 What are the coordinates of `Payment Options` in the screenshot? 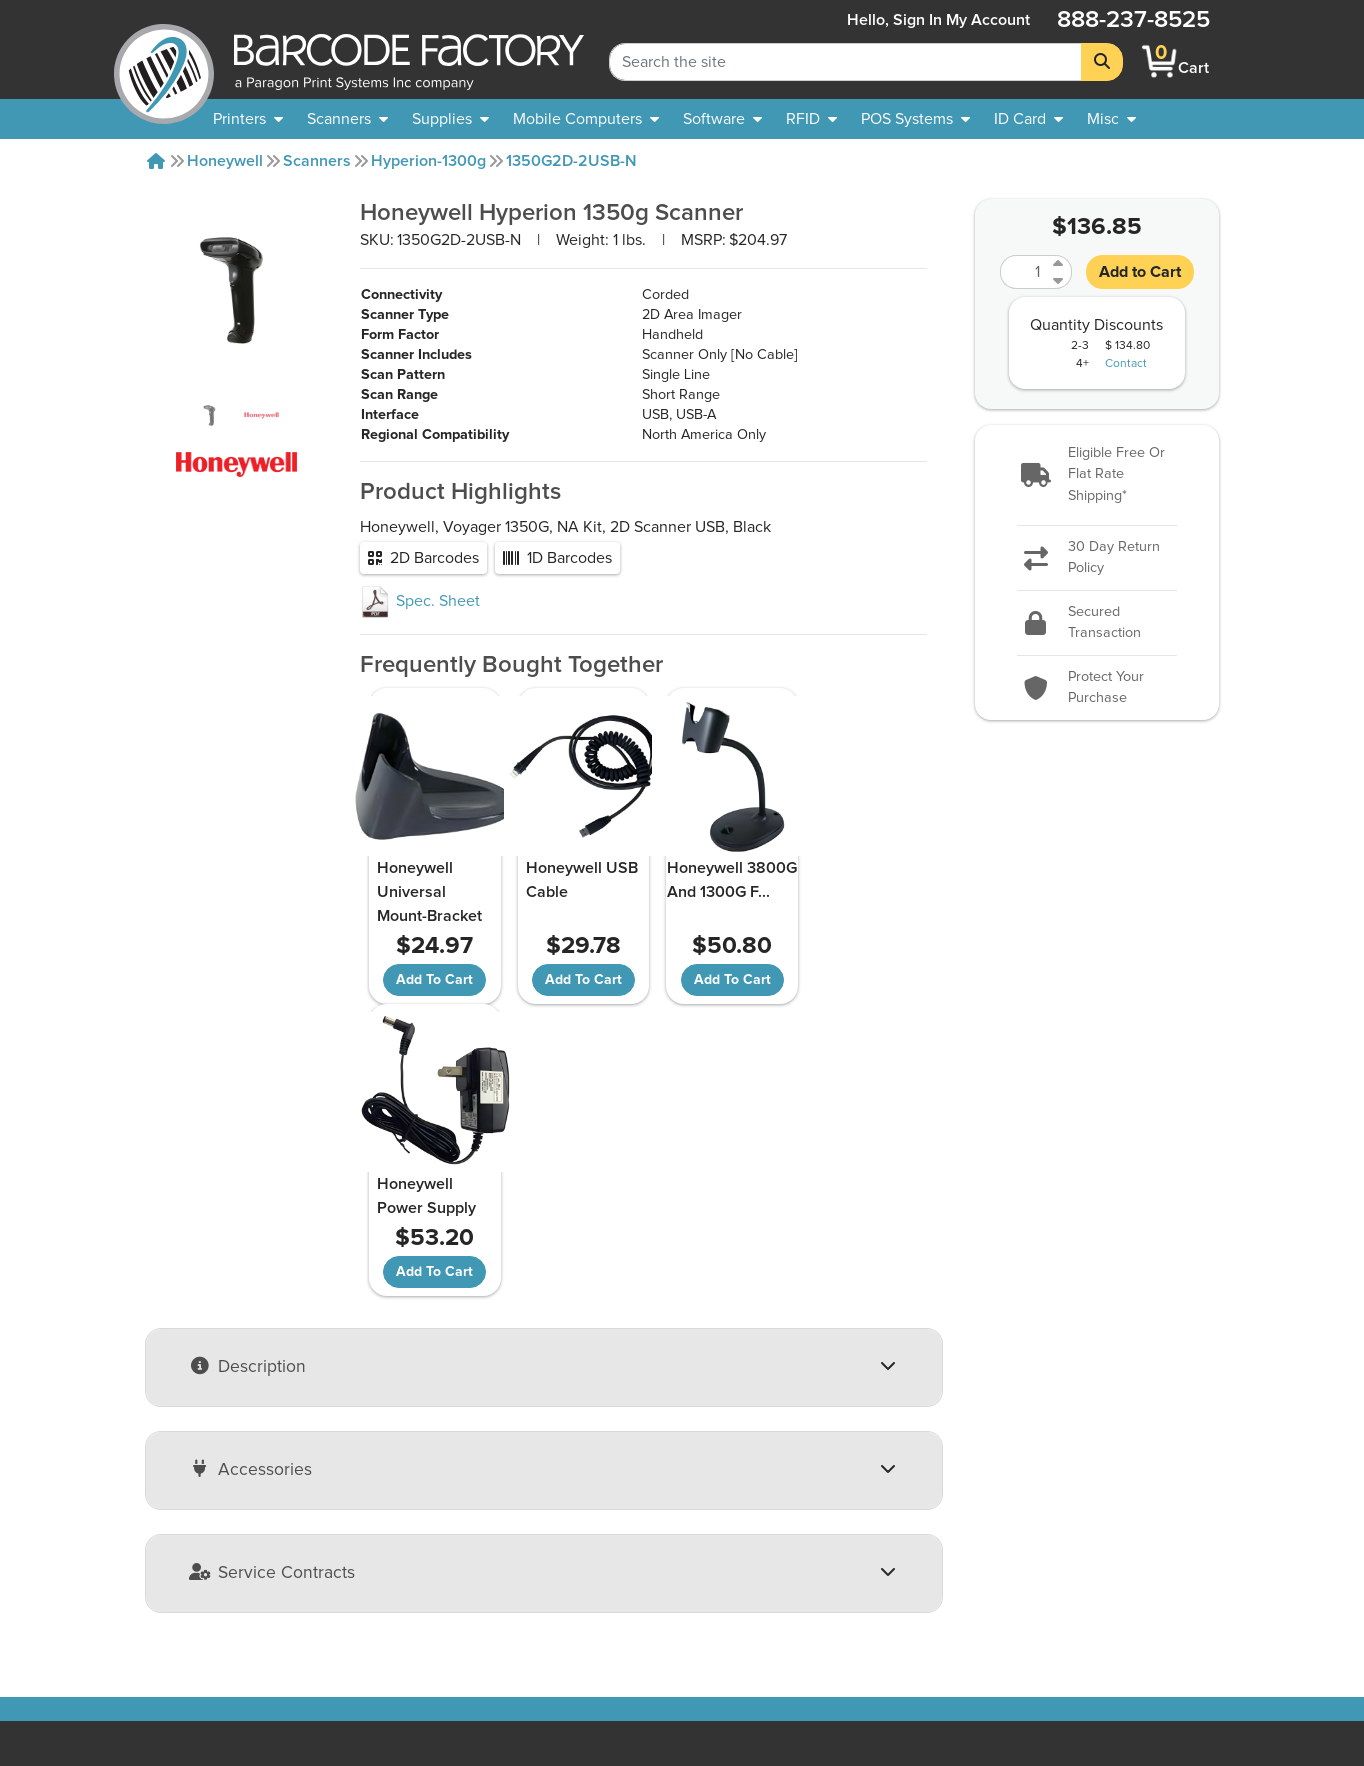 It's located at (425, 1569).